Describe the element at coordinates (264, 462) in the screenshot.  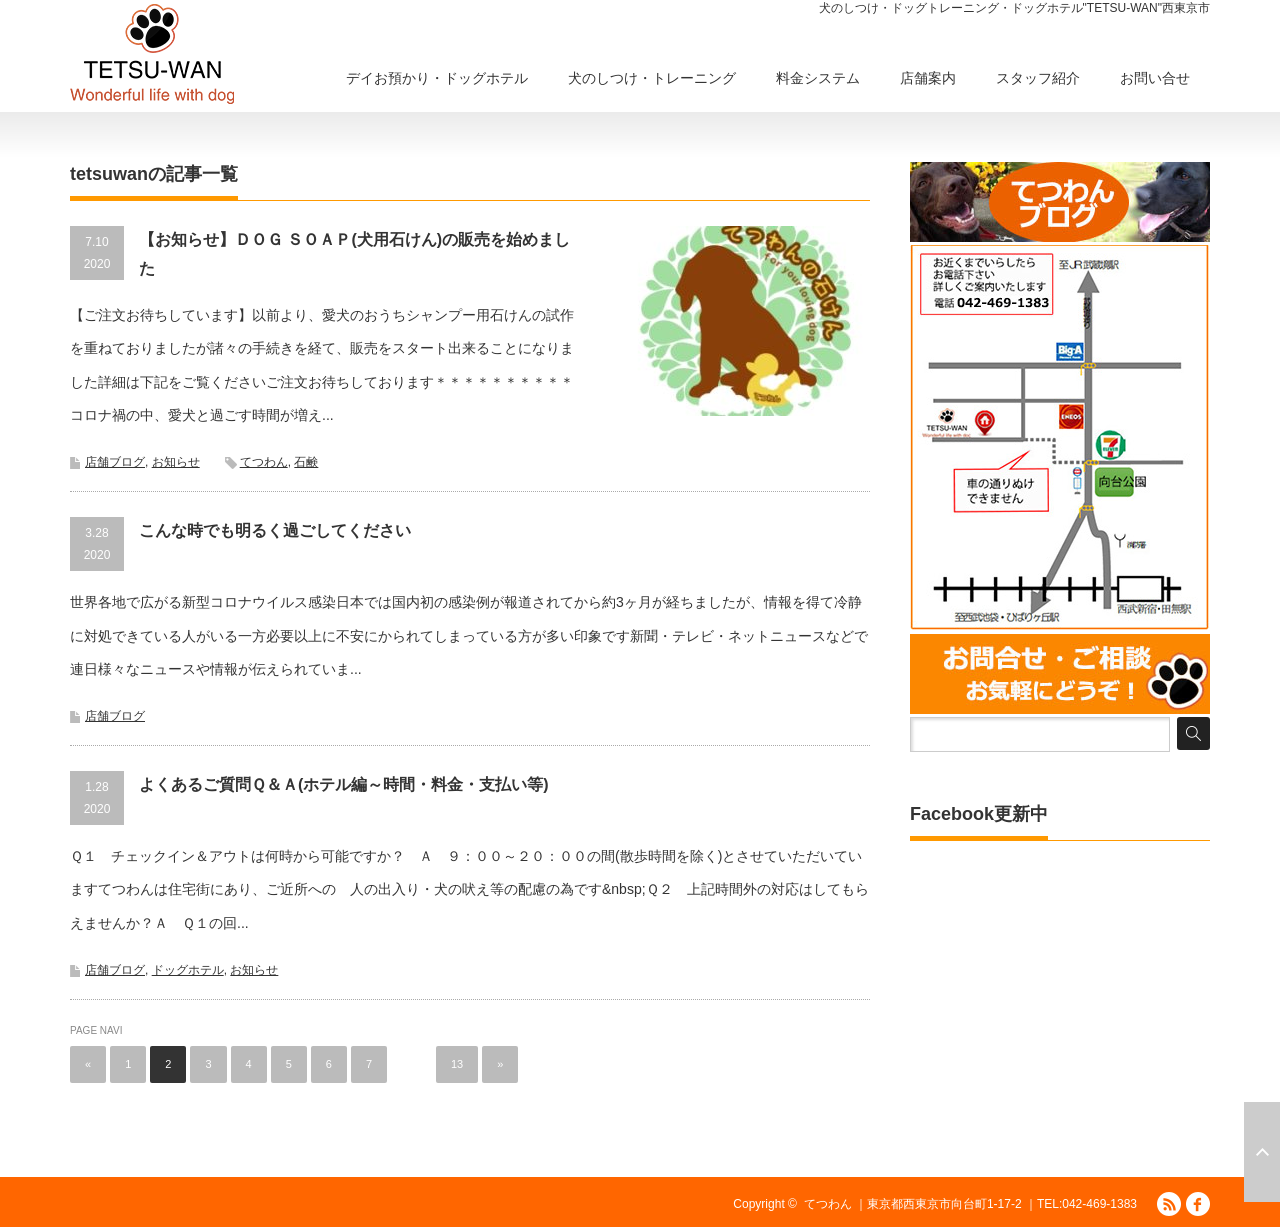
I see `てつわん` at that location.